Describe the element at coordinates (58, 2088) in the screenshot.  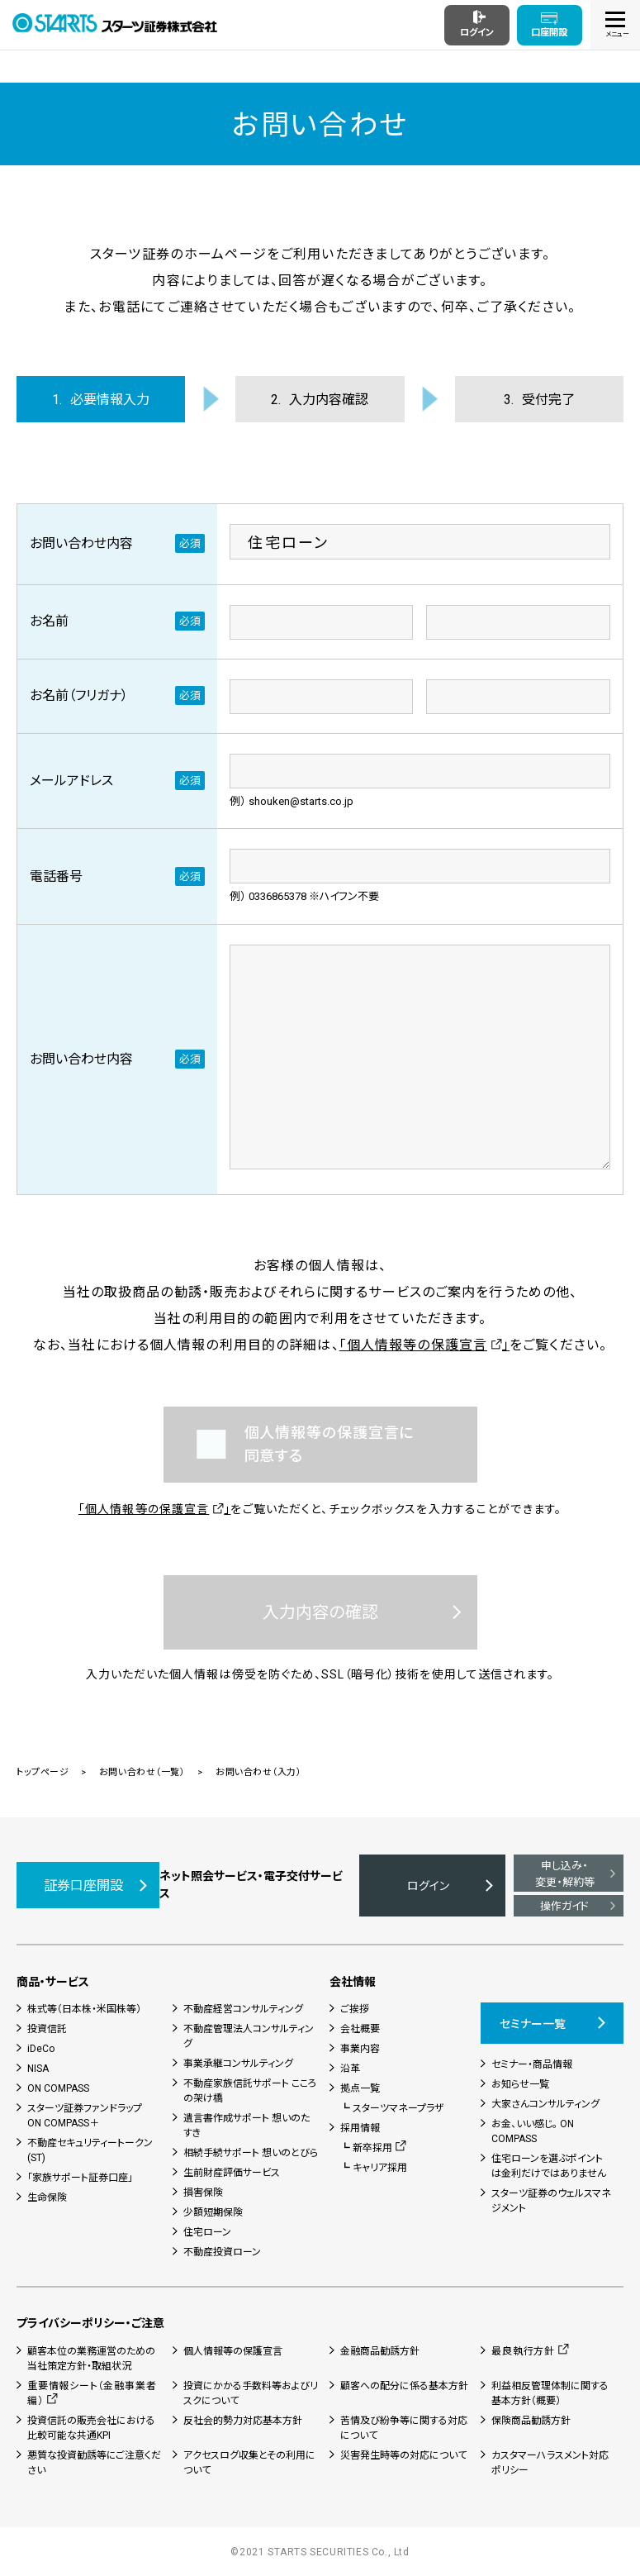
I see `ON COMPASS` at that location.